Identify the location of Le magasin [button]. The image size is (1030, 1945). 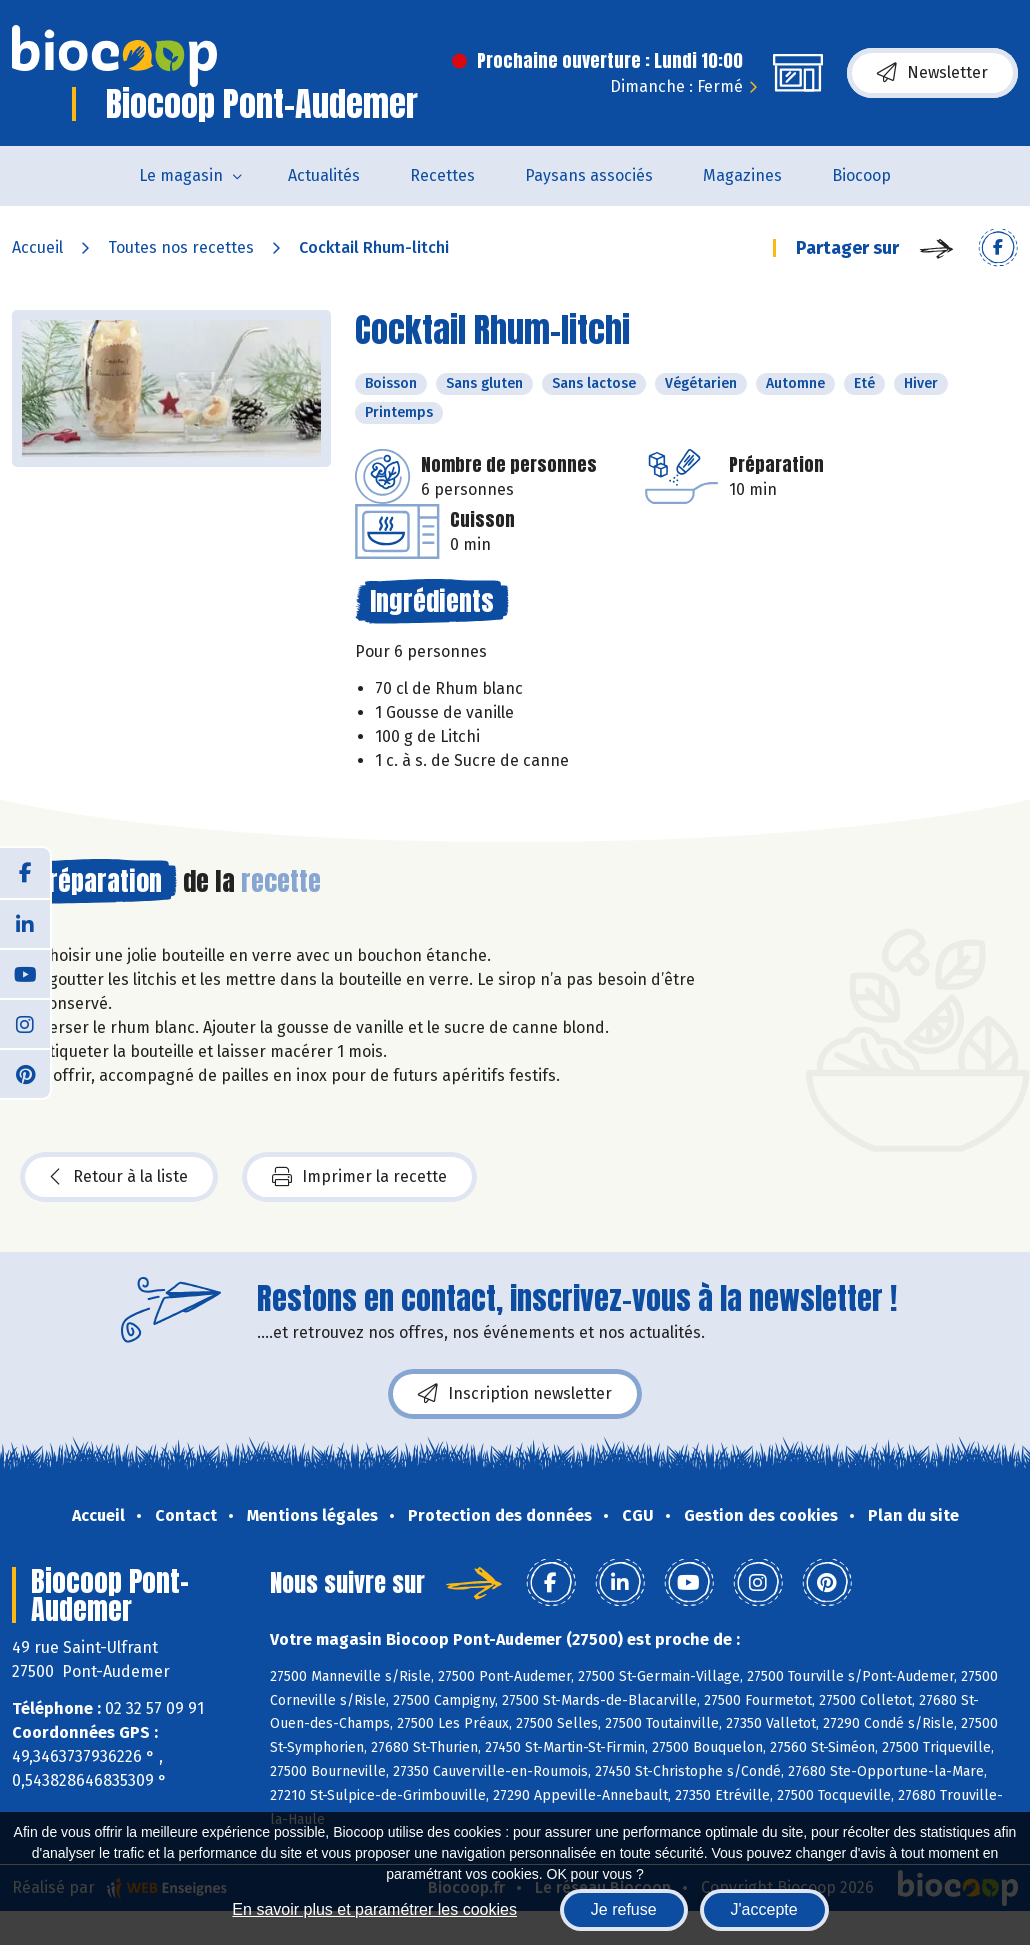
(181, 175).